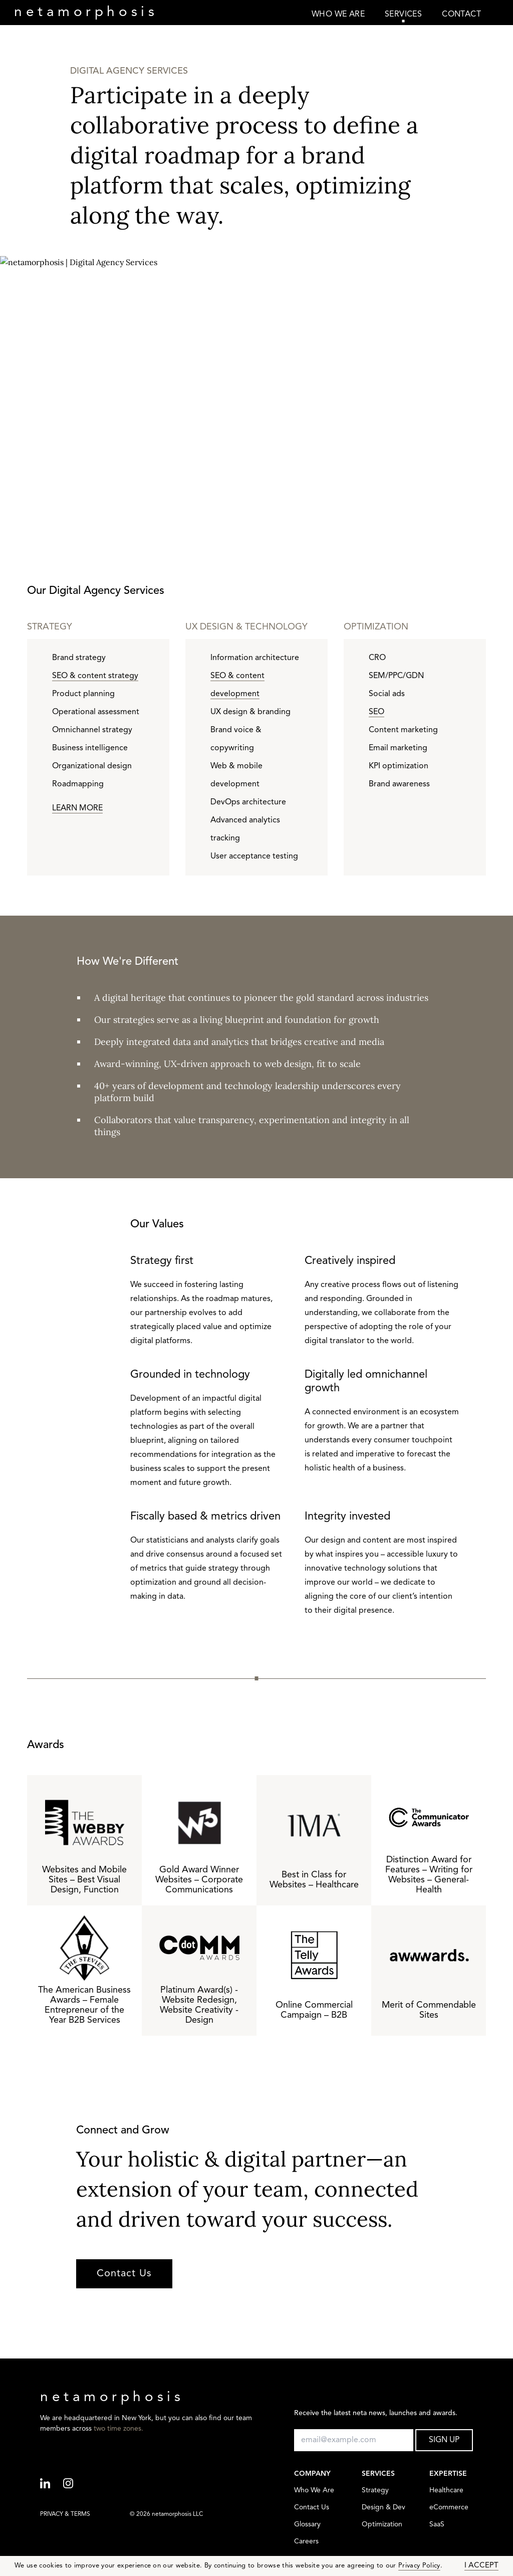  Describe the element at coordinates (481, 2565) in the screenshot. I see `I ACCEPT` at that location.